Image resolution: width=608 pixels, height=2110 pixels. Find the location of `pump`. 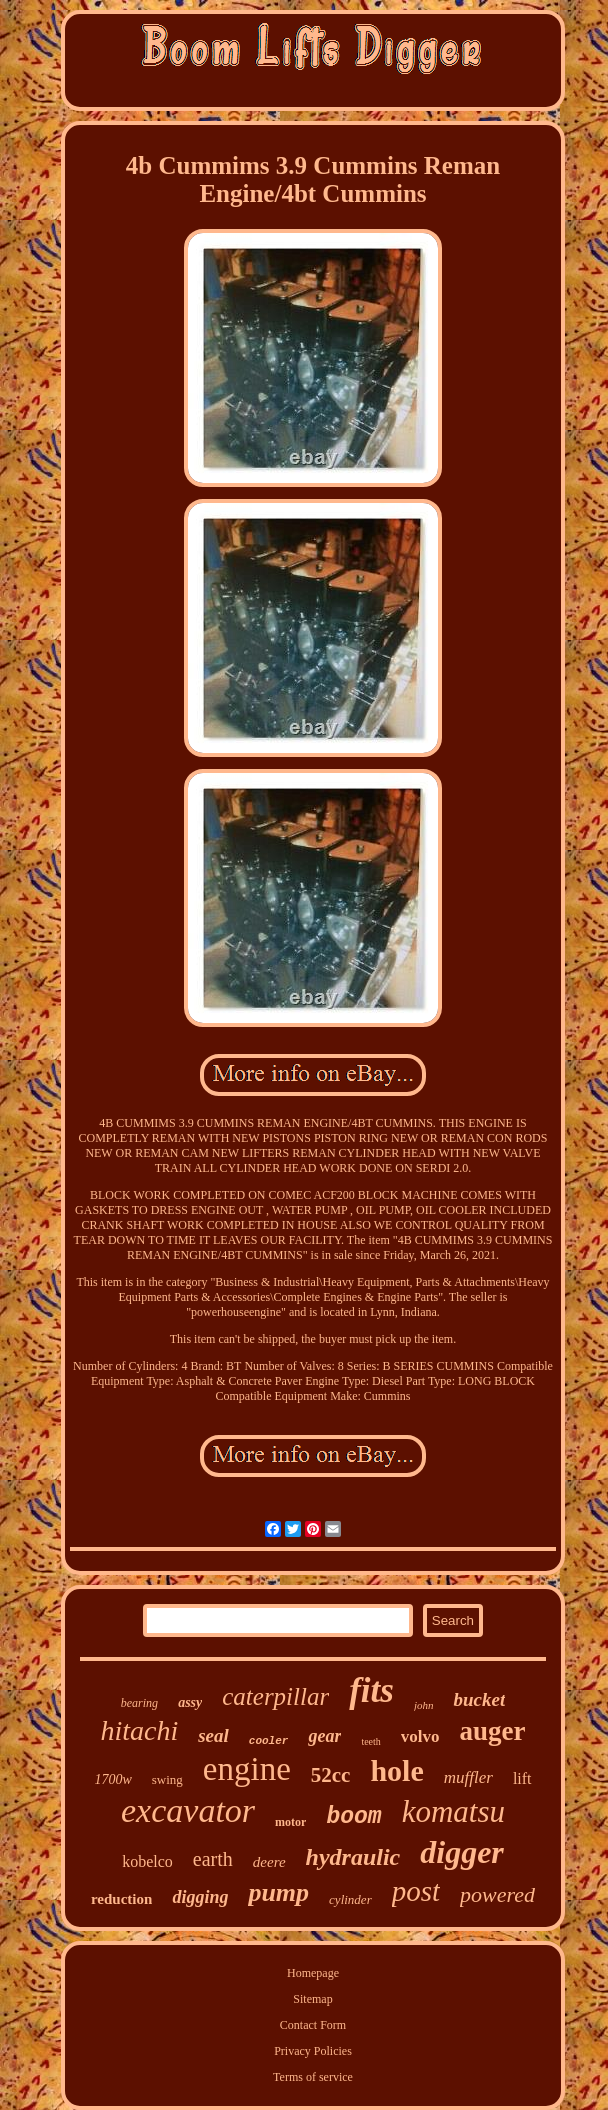

pump is located at coordinates (278, 1892).